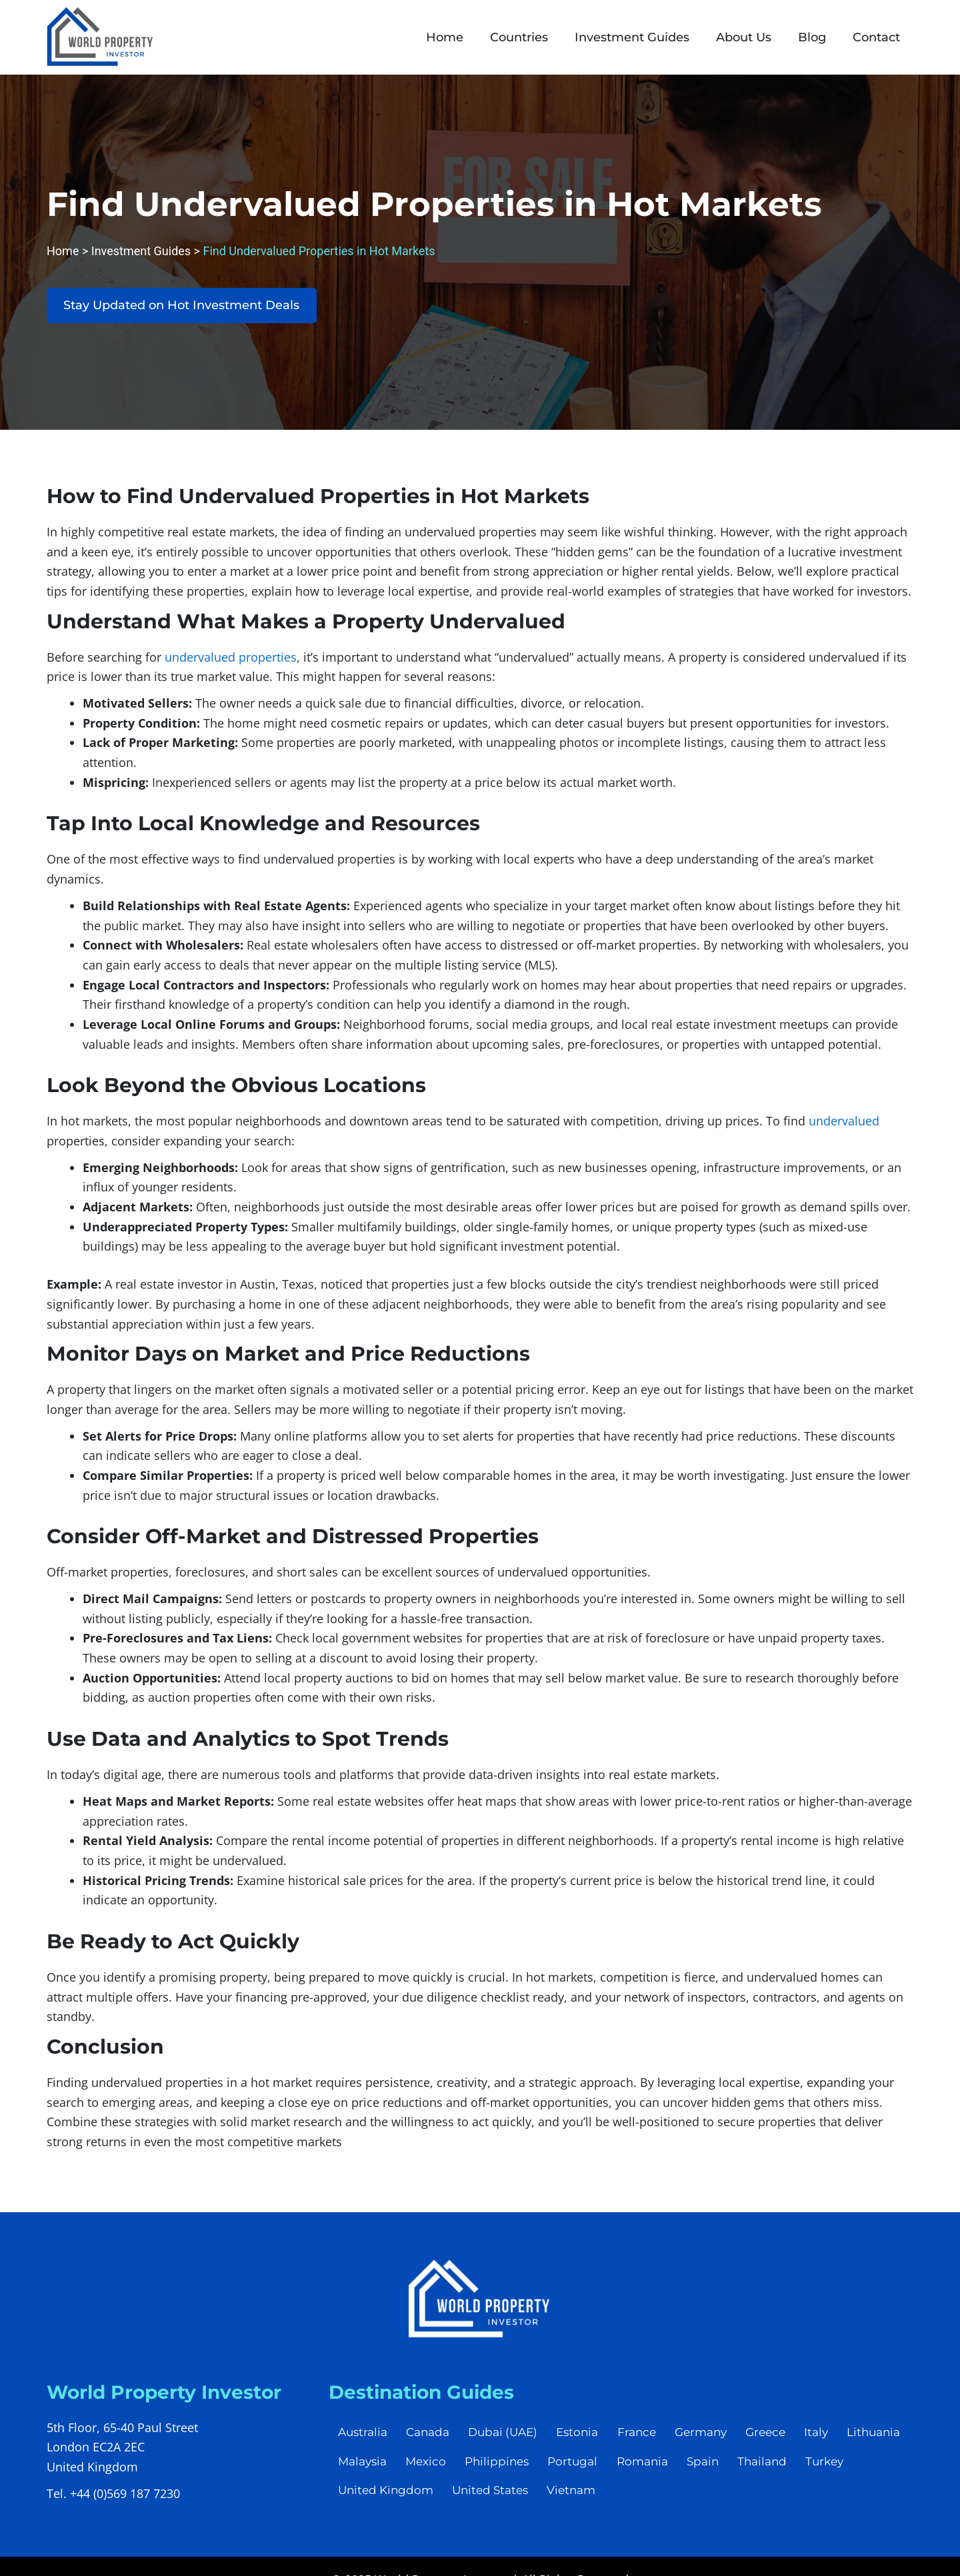 The width and height of the screenshot is (960, 2576). Describe the element at coordinates (812, 37) in the screenshot. I see `Blog` at that location.